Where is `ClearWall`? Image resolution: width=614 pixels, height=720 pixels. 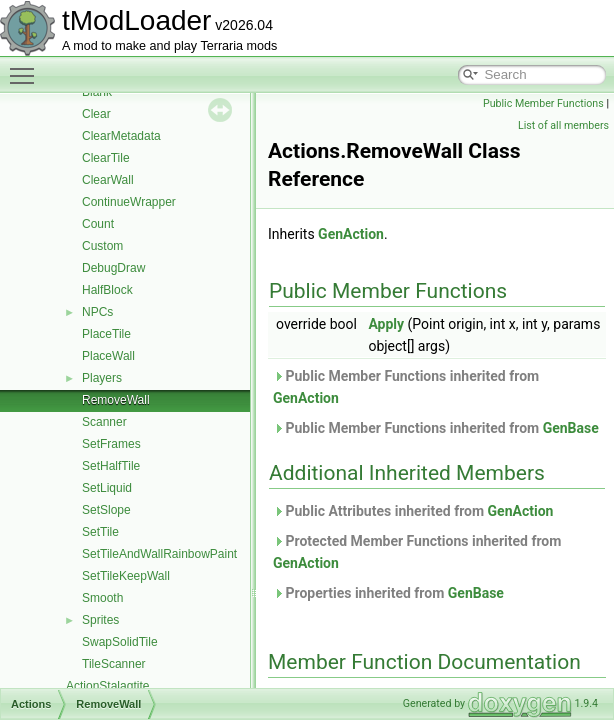 ClearWall is located at coordinates (108, 180).